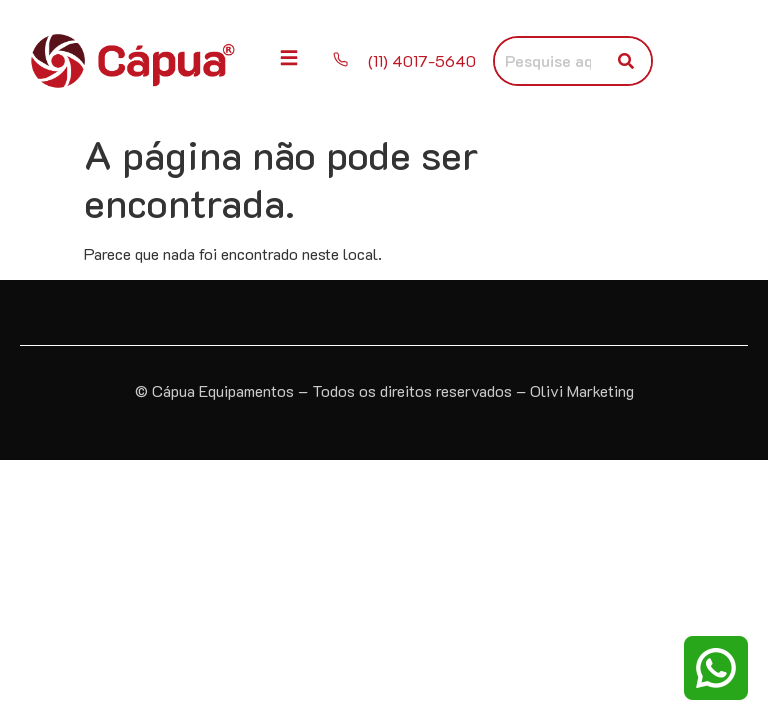 The width and height of the screenshot is (768, 720). I want to click on (11) 4017-5640, so click(424, 60).